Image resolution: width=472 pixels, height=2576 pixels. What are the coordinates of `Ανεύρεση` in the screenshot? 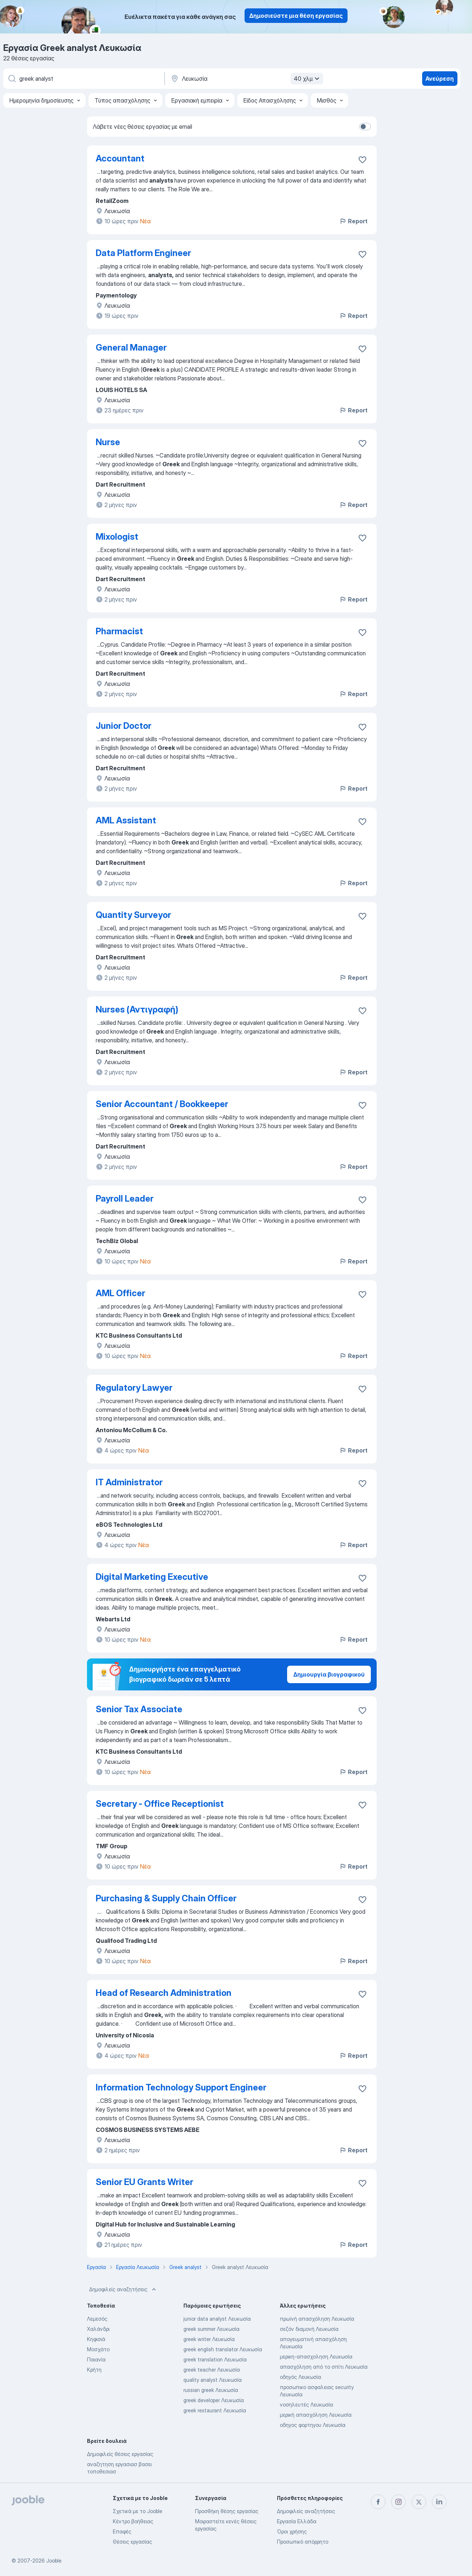 It's located at (439, 78).